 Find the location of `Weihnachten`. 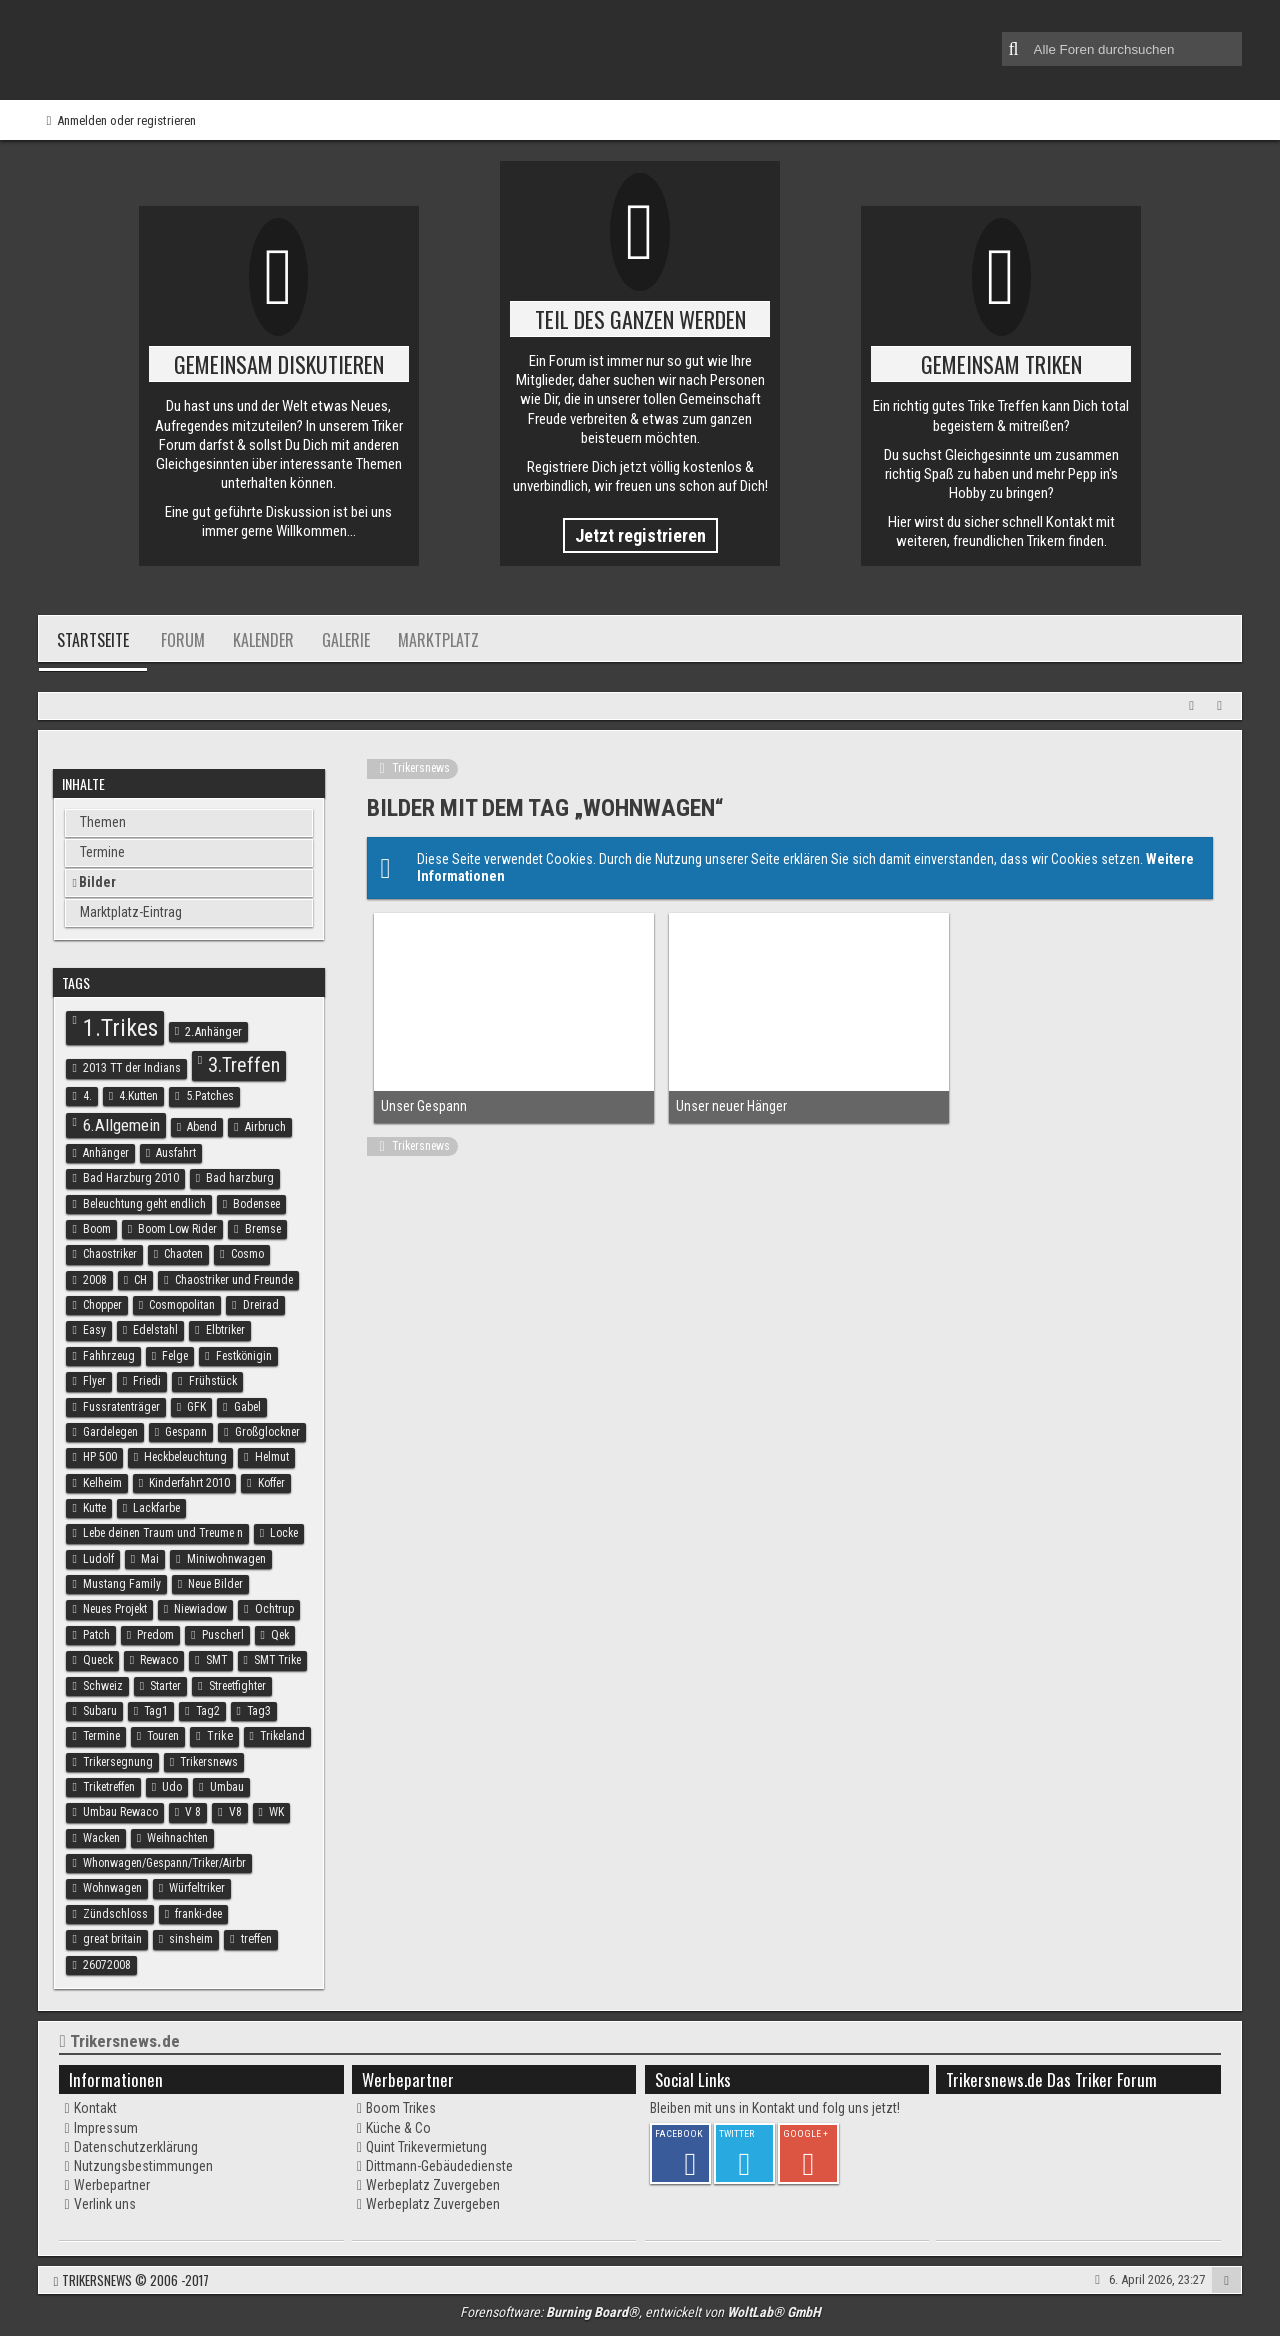

Weihnachten is located at coordinates (177, 1838).